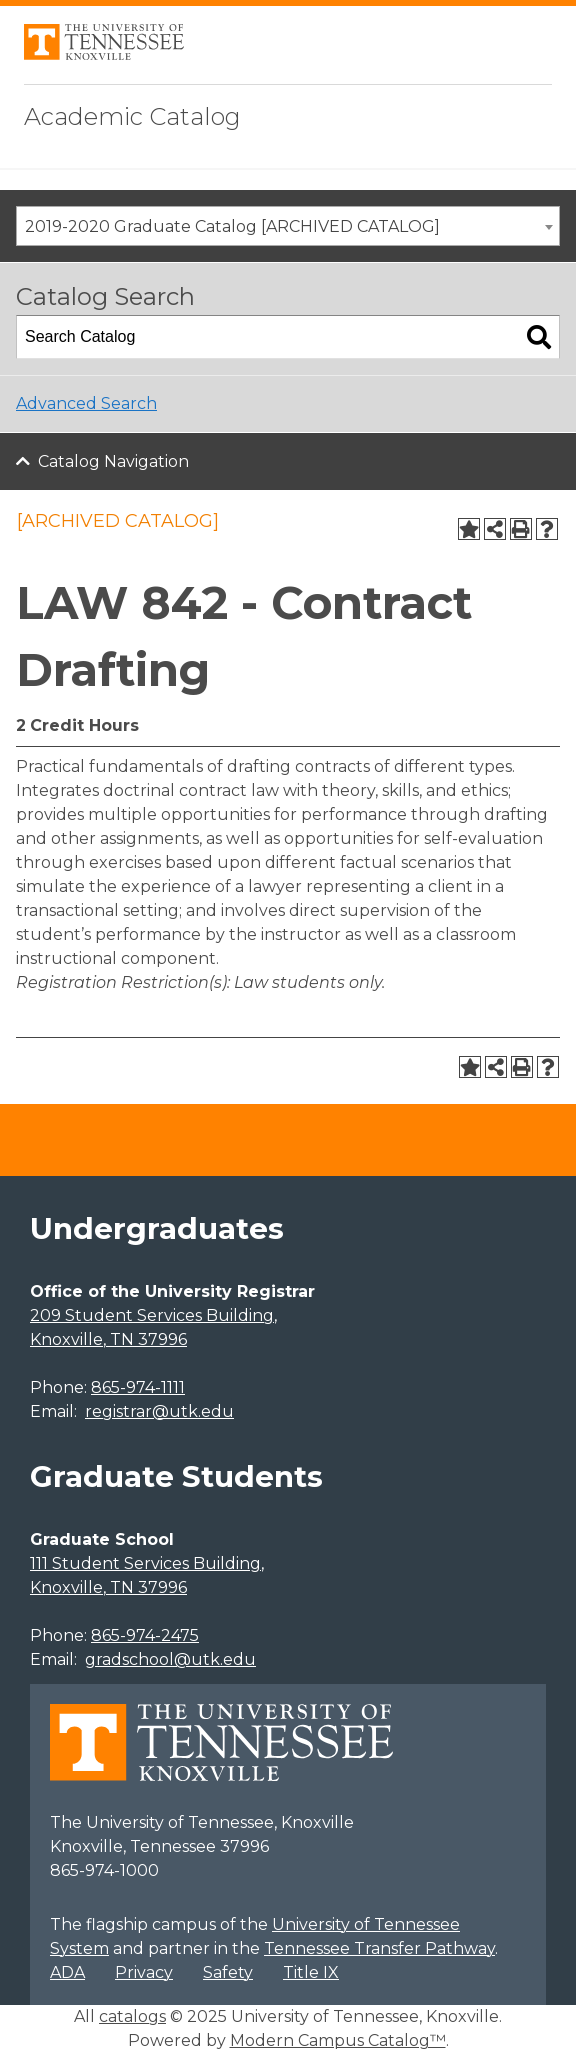 The image size is (576, 2053). What do you see at coordinates (338, 2040) in the screenshot?
I see `Modern Campus Catalog™` at bounding box center [338, 2040].